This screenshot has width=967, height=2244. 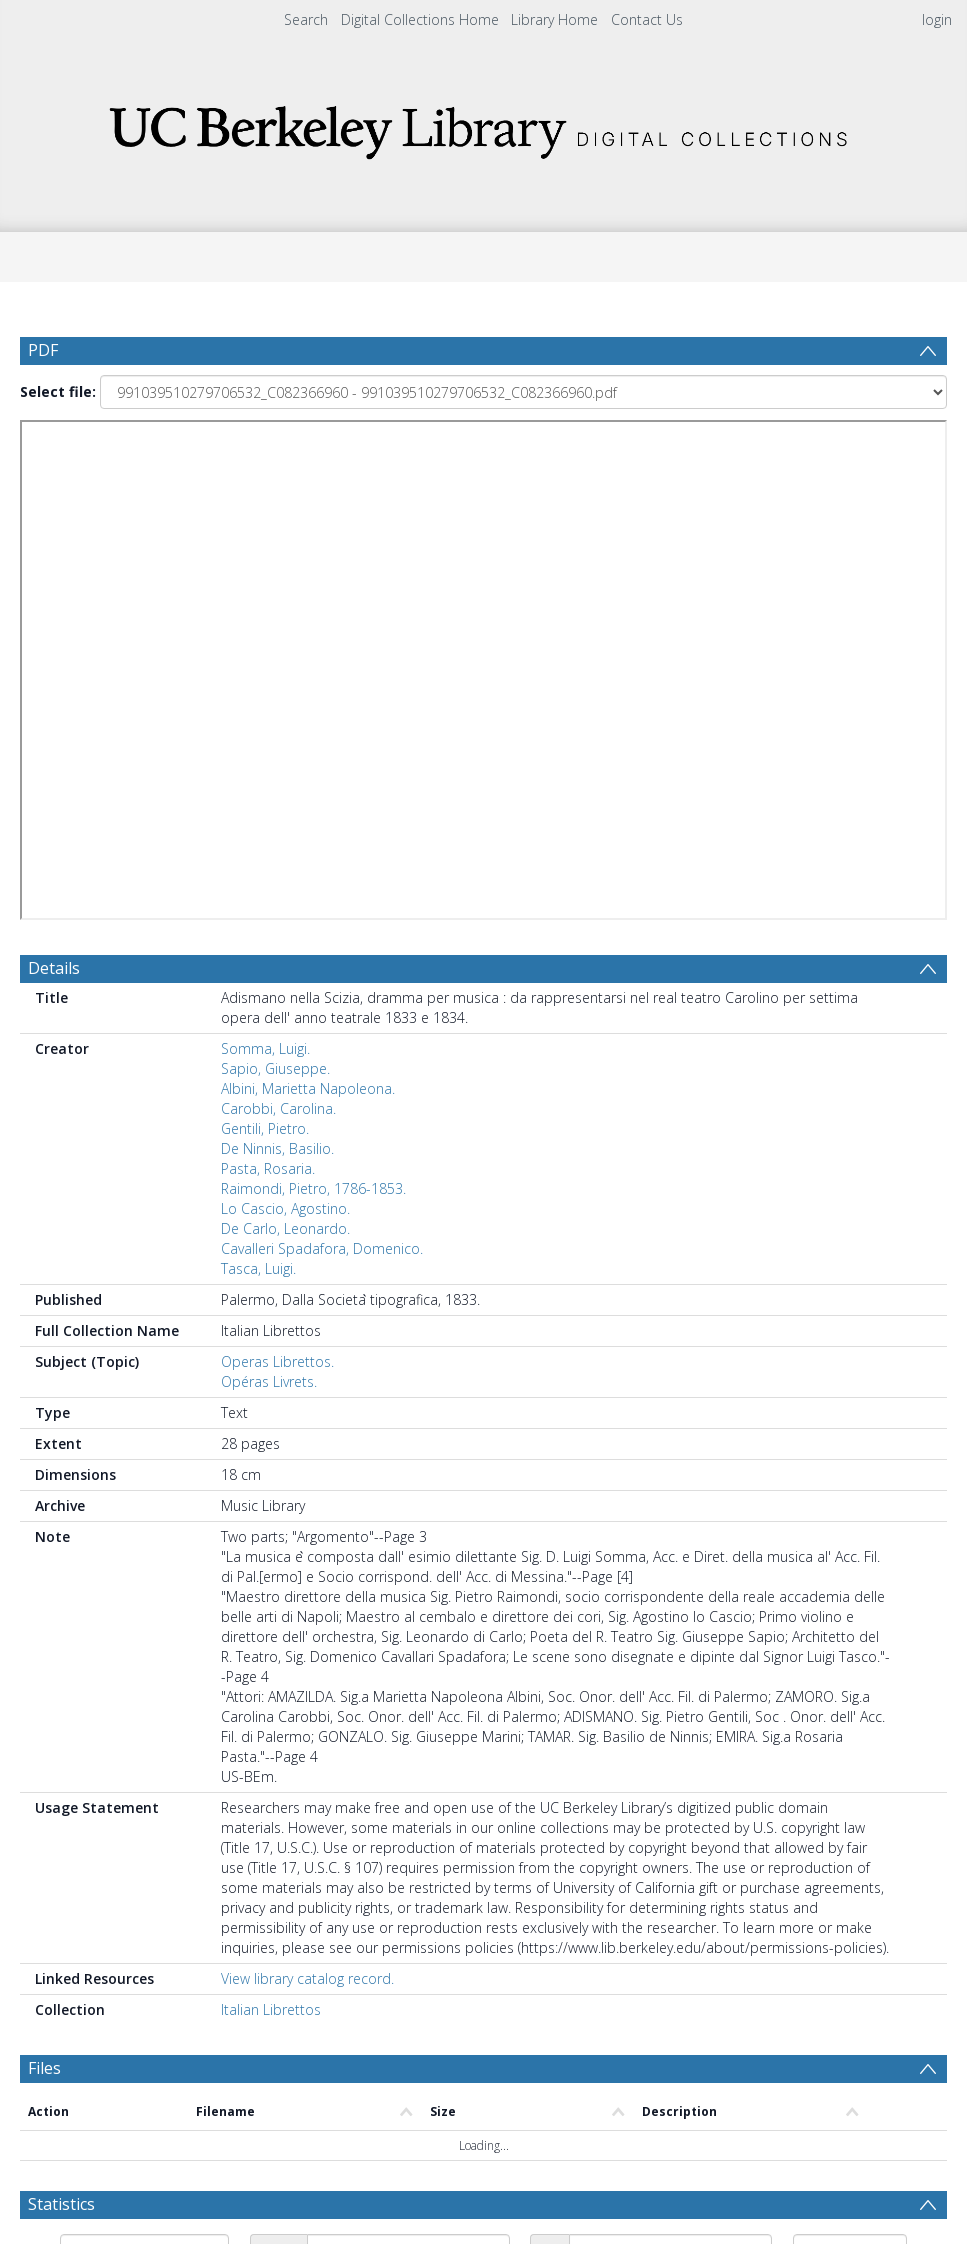 What do you see at coordinates (937, 19) in the screenshot?
I see `login [menuitem]` at bounding box center [937, 19].